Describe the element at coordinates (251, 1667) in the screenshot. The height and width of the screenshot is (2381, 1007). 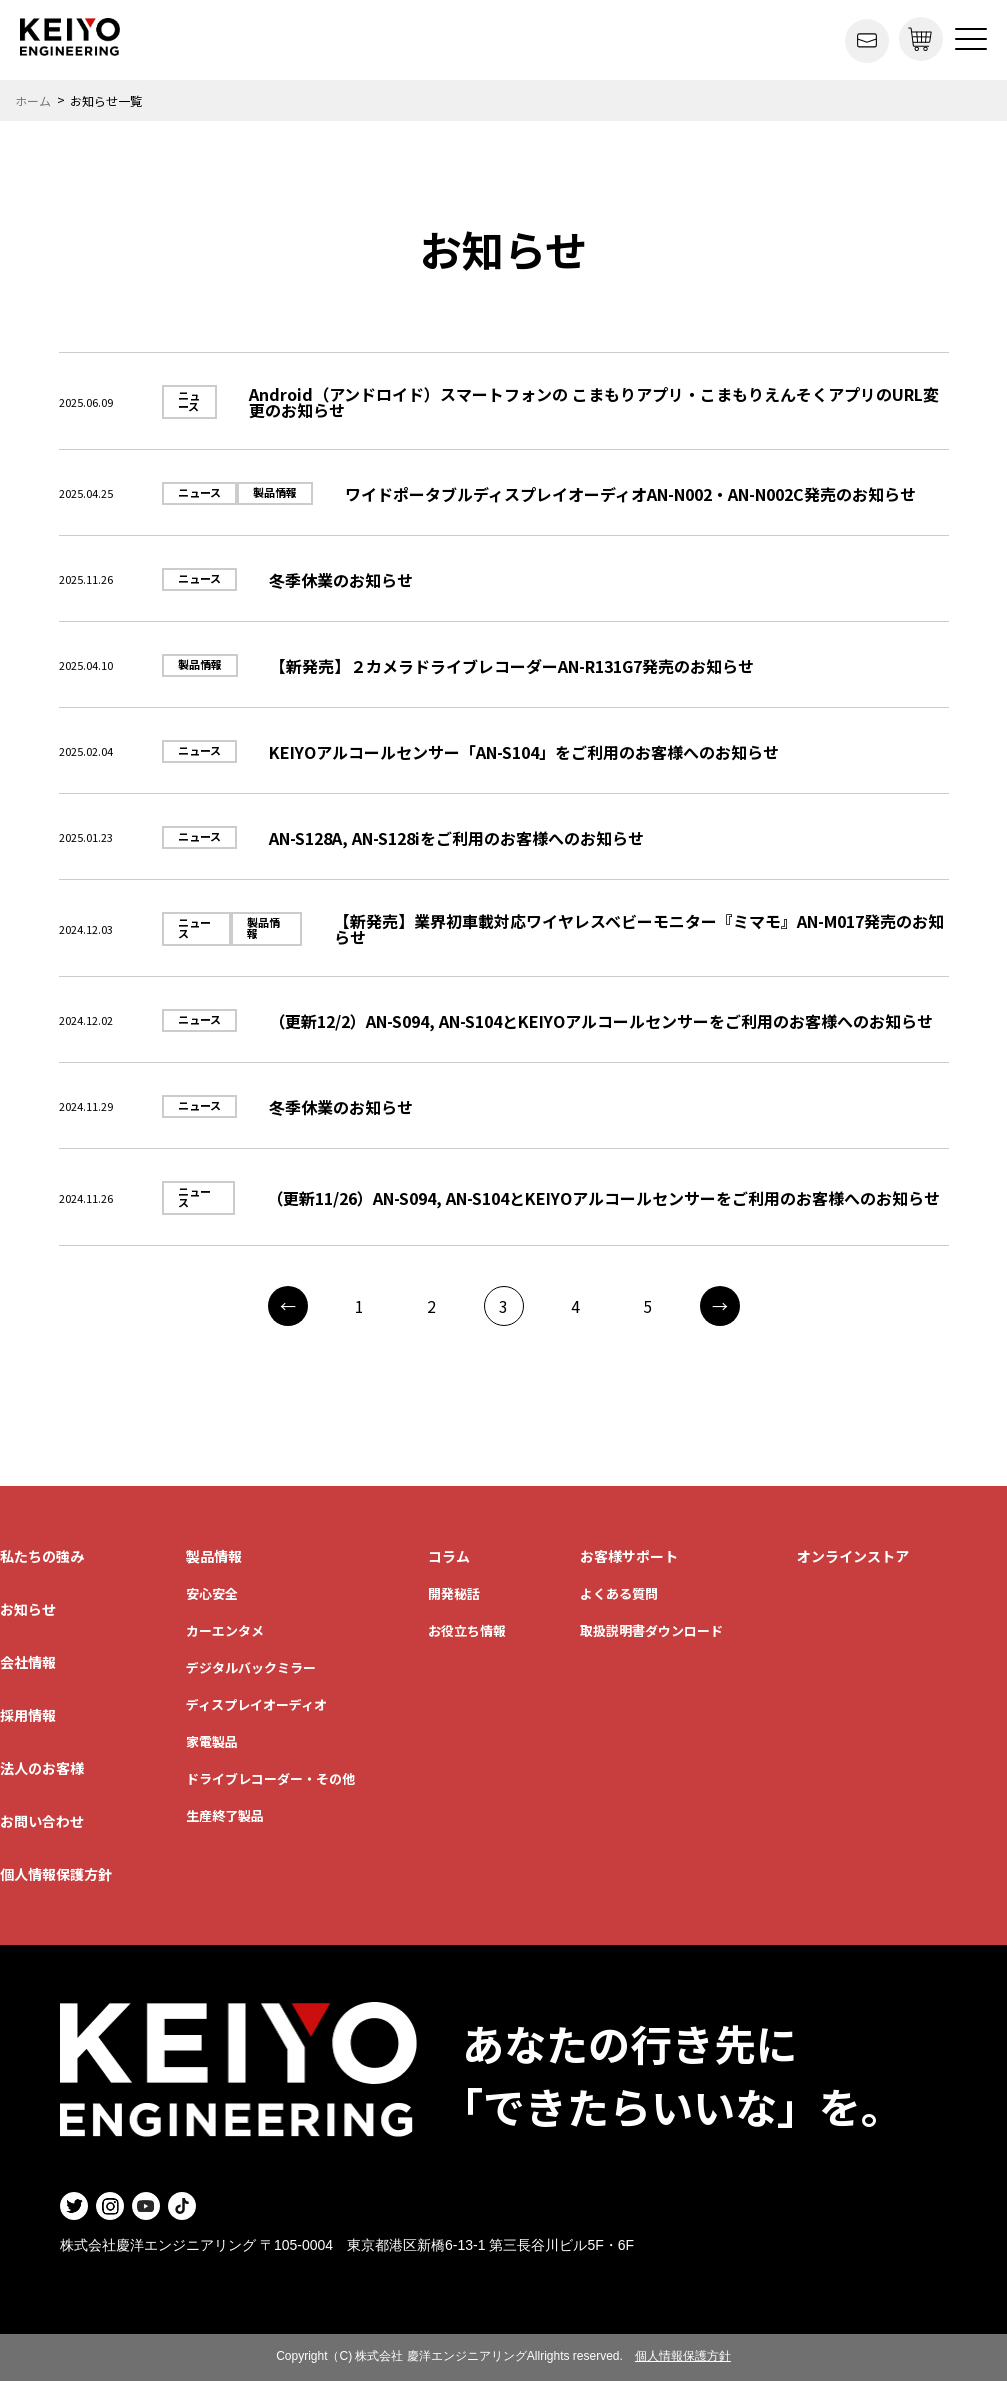
I see `デジタルバックミラー` at that location.